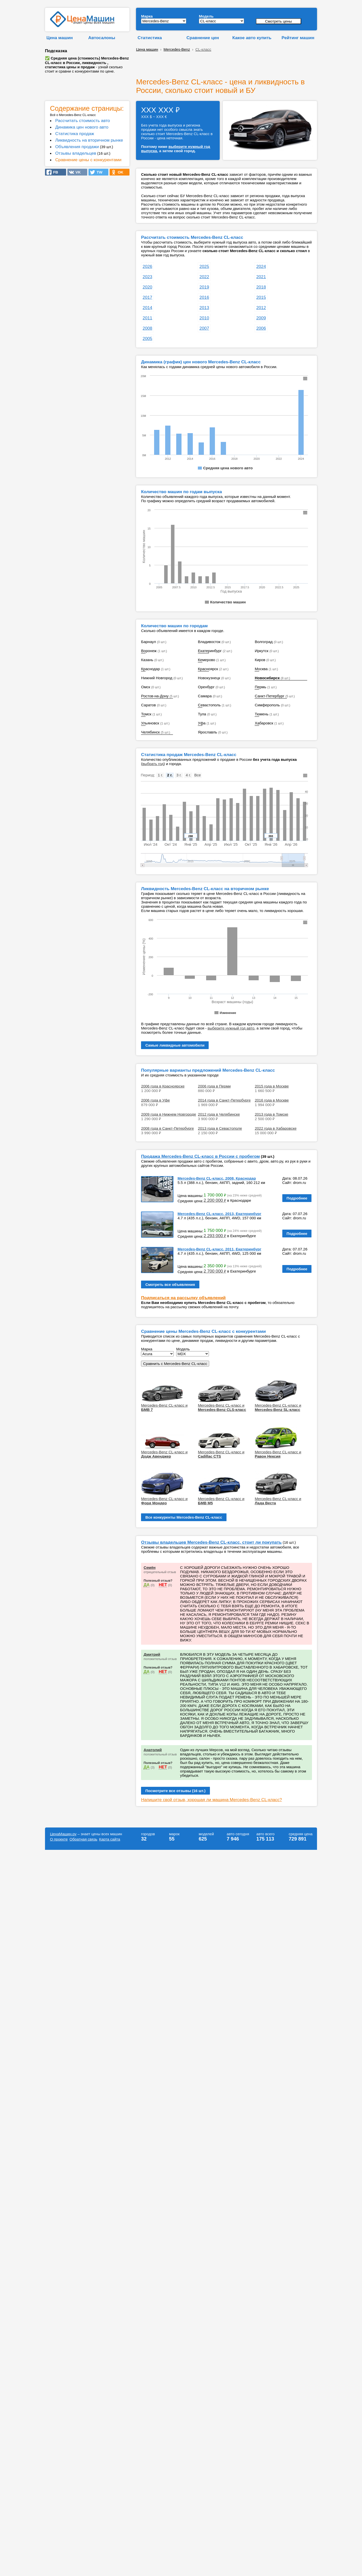 This screenshot has width=362, height=2576. I want to click on Mercedes-Benz CL-класс и, so click(164, 1405).